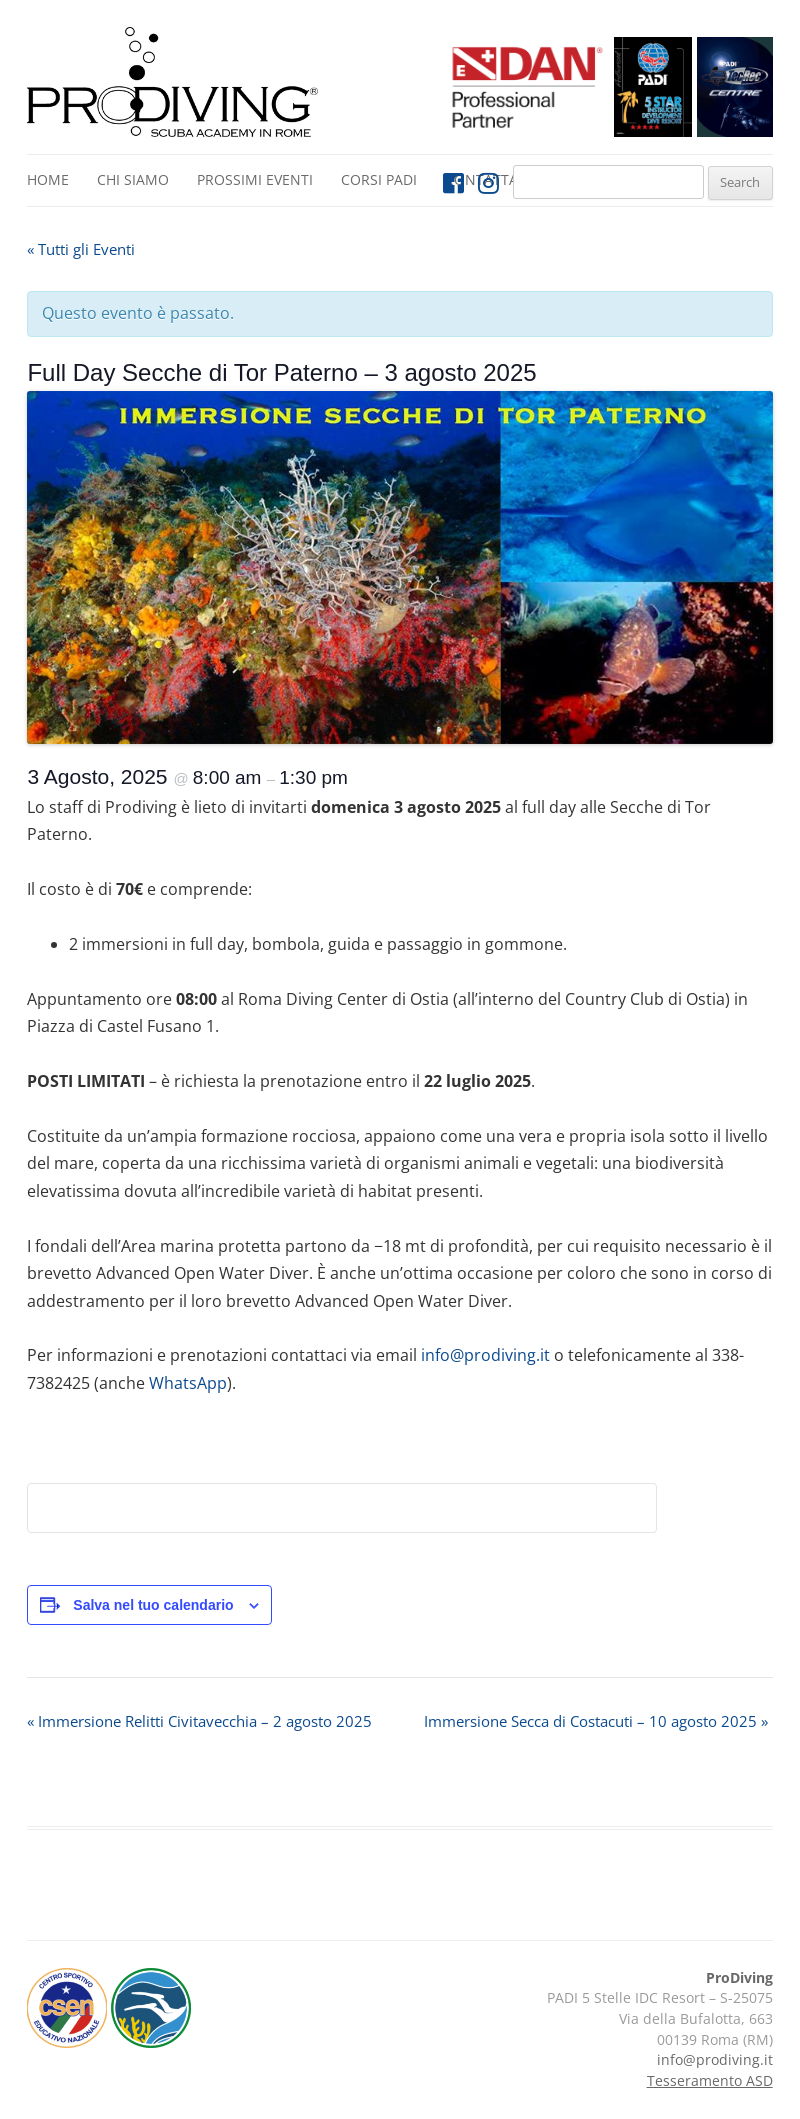 Image resolution: width=800 pixels, height=2119 pixels. What do you see at coordinates (596, 1721) in the screenshot?
I see `Immersione Secca di Costacuti – 10 agosto 2025` at bounding box center [596, 1721].